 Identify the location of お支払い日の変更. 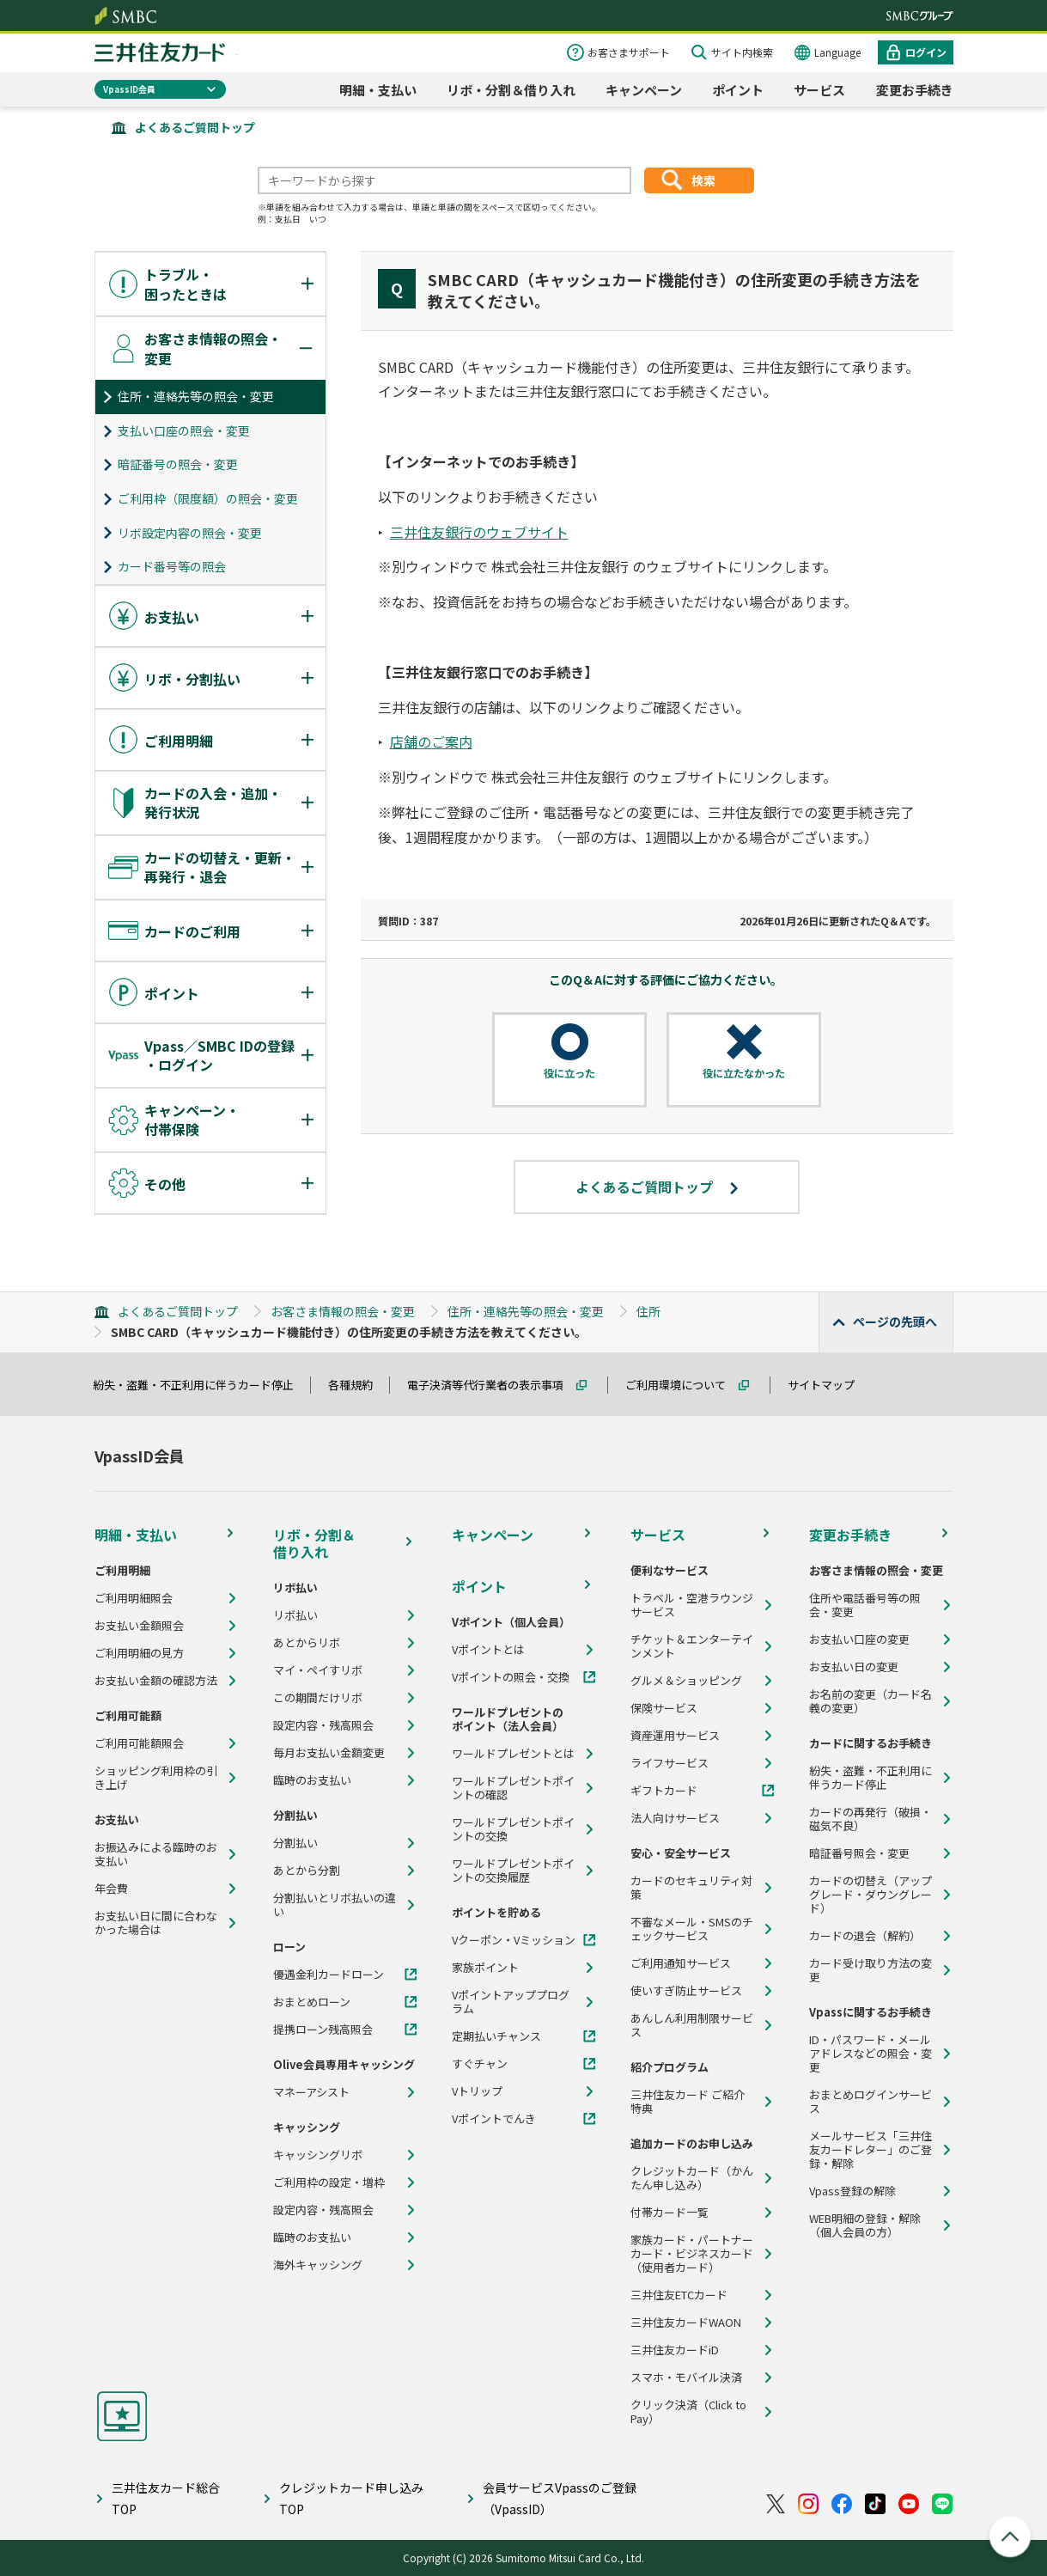
(853, 1667).